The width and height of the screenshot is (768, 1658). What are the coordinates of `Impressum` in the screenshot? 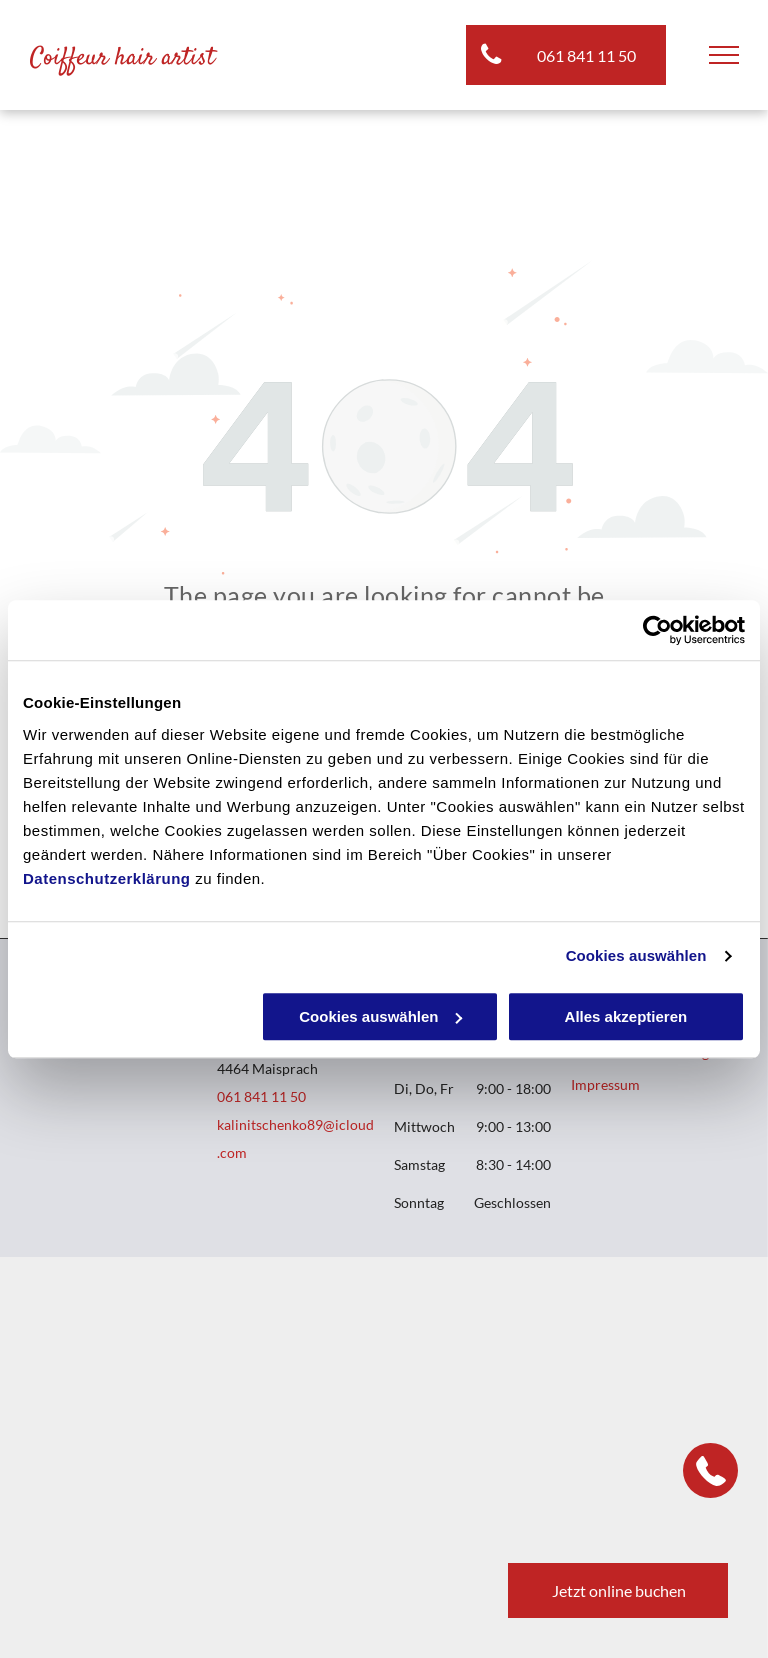 It's located at (605, 1084).